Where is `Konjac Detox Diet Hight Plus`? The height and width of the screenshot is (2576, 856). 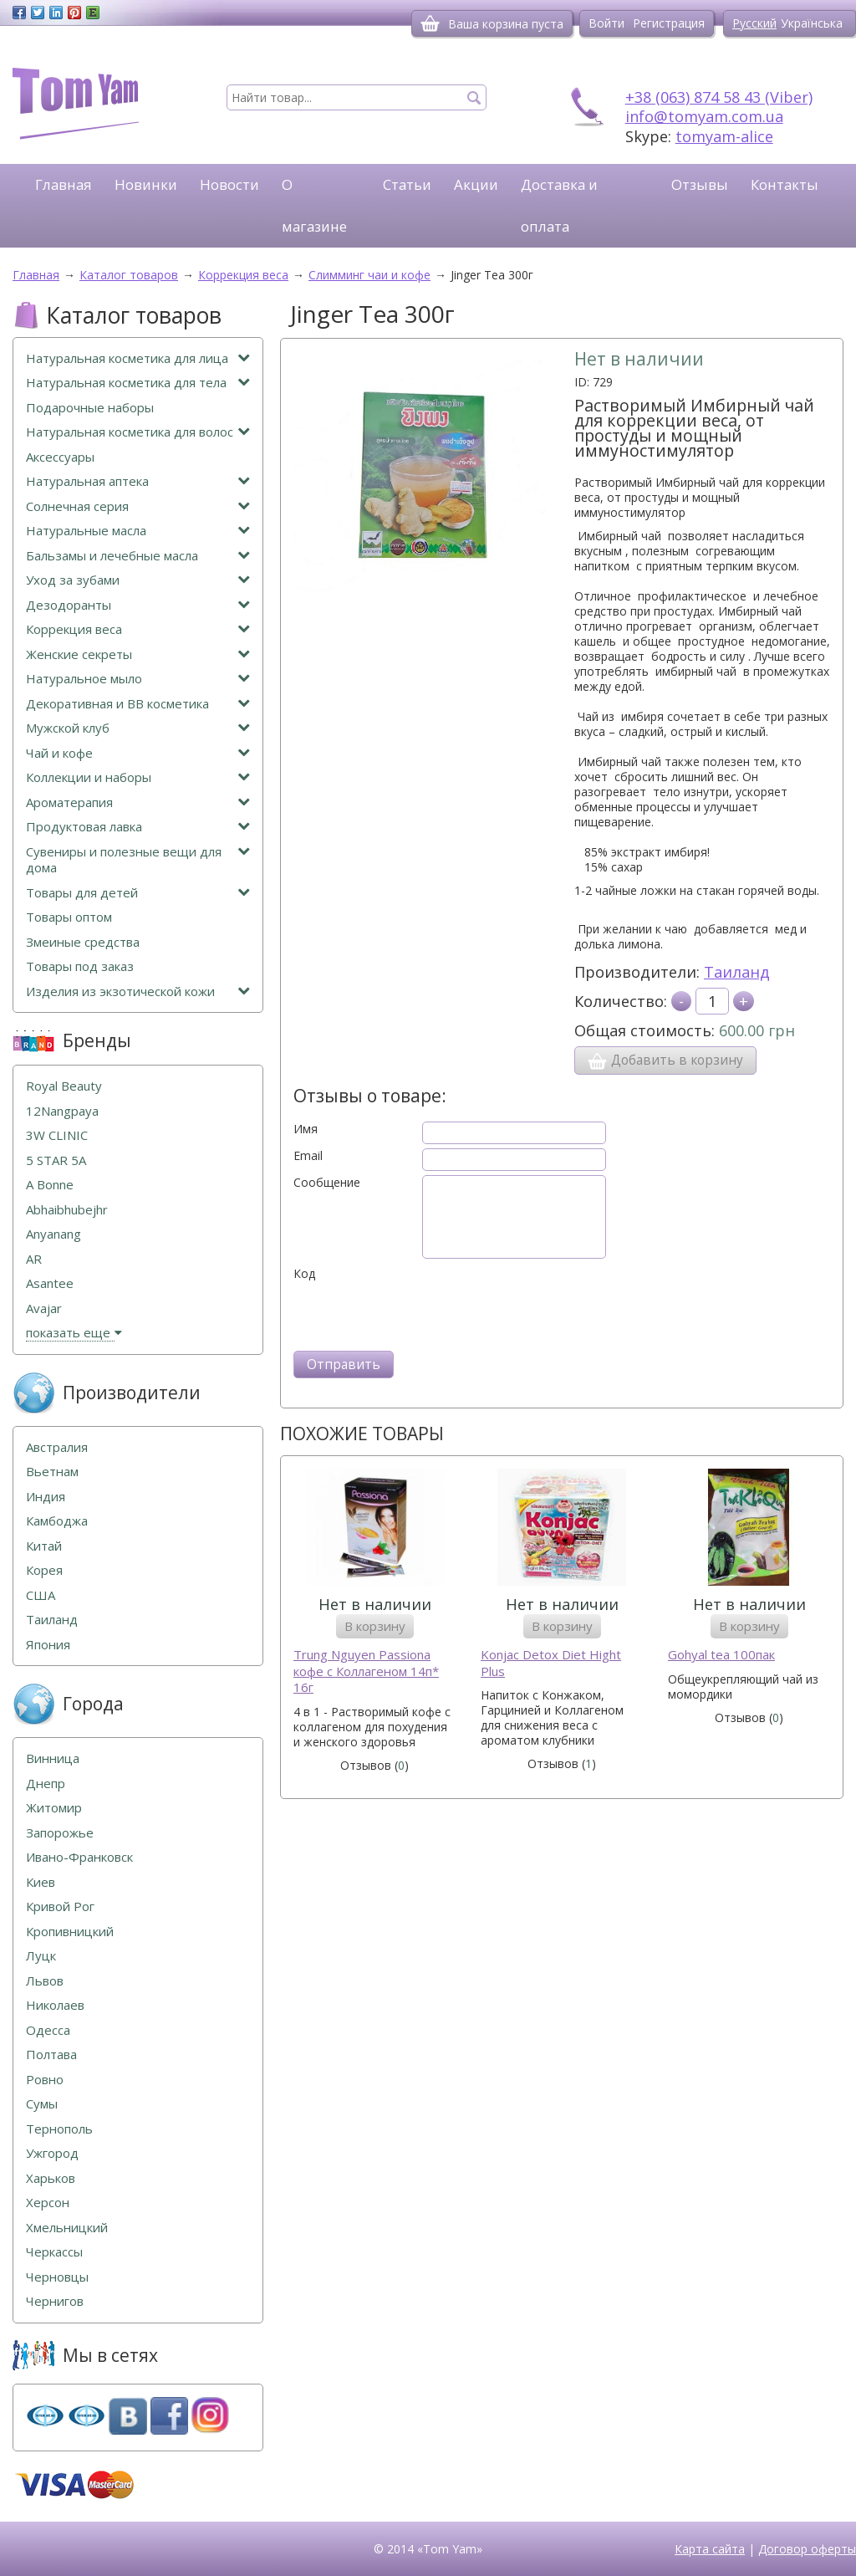 Konjac Detox Diet Hight Plus is located at coordinates (551, 1663).